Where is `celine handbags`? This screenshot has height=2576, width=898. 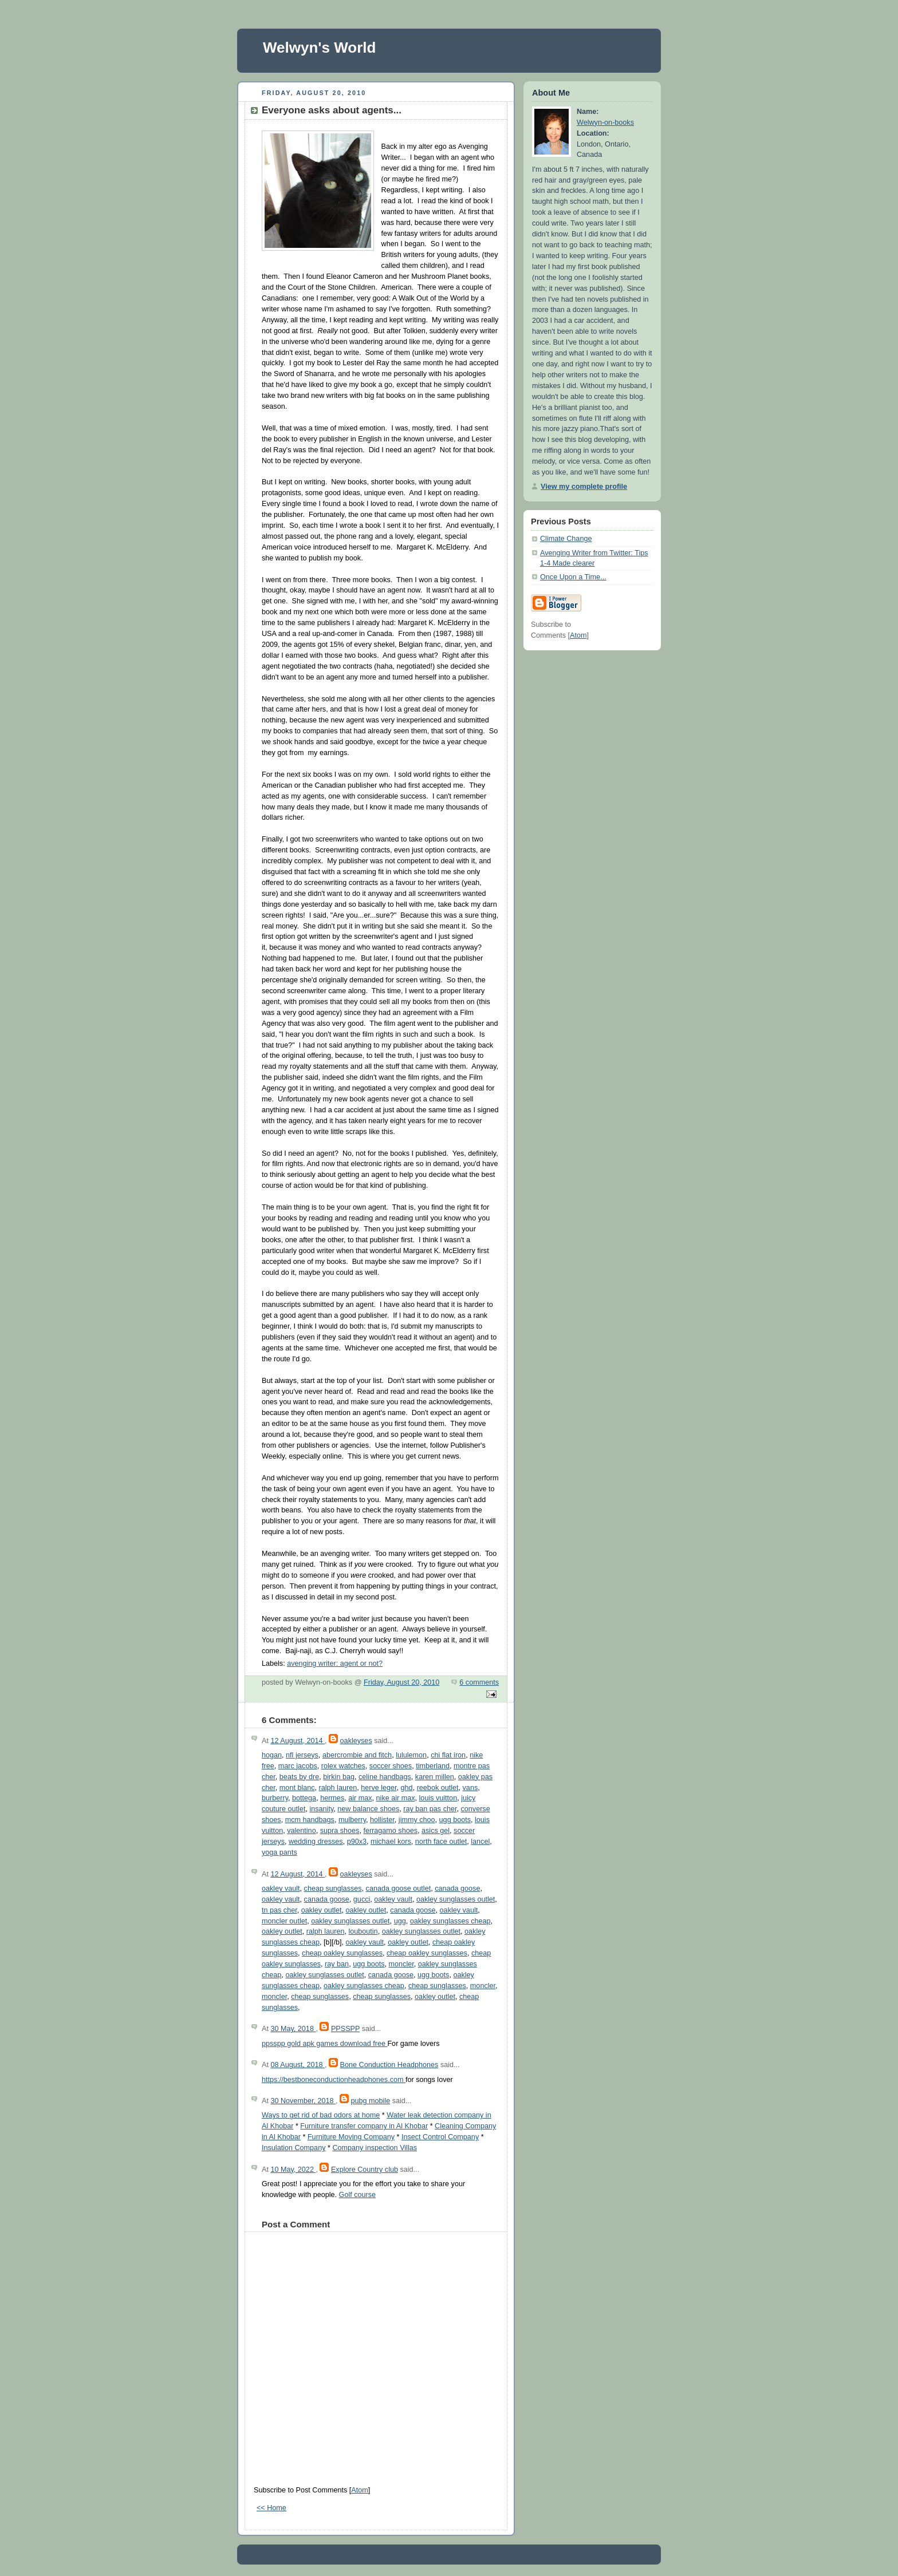
celine handbags is located at coordinates (385, 1777).